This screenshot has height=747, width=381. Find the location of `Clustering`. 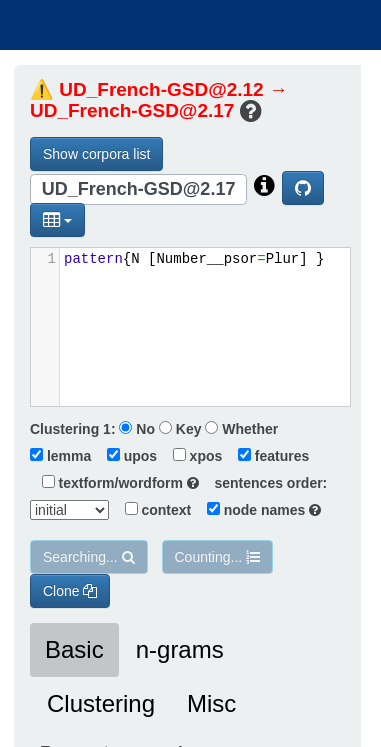

Clustering is located at coordinates (101, 703).